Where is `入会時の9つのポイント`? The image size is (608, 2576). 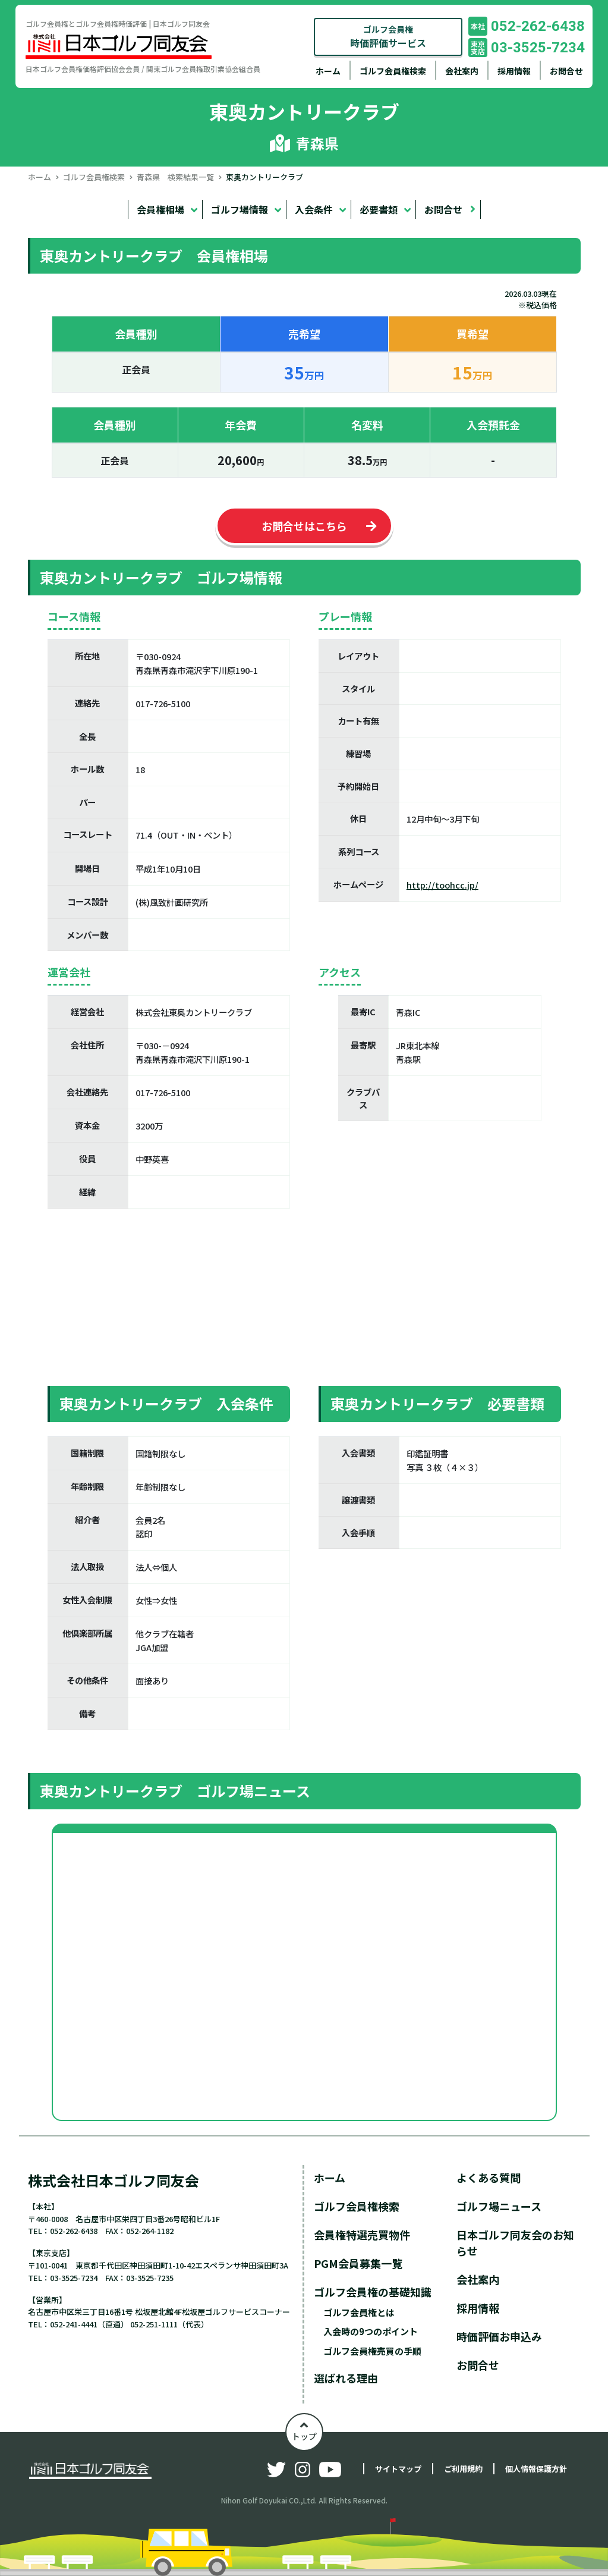 入会時の9つのポイント is located at coordinates (370, 2331).